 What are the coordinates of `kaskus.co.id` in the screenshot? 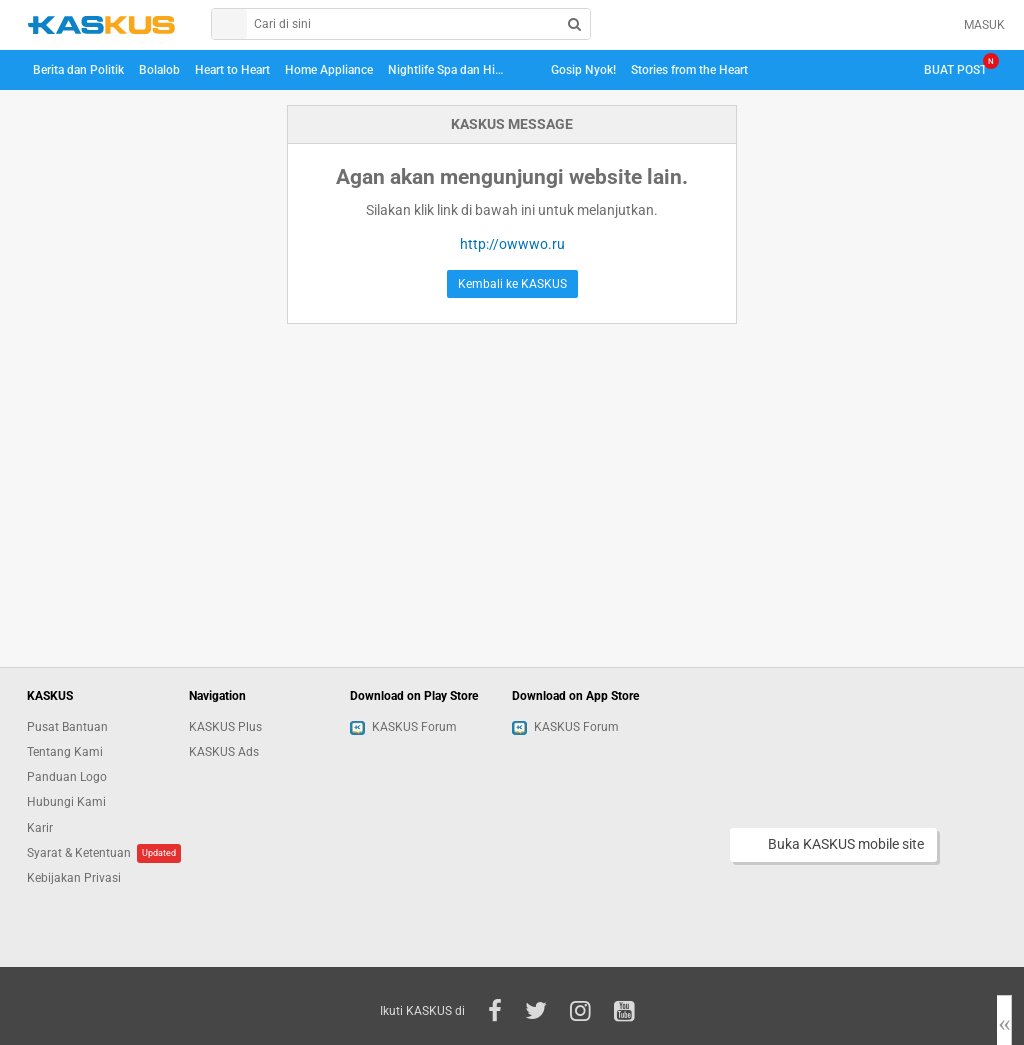 It's located at (101, 24).